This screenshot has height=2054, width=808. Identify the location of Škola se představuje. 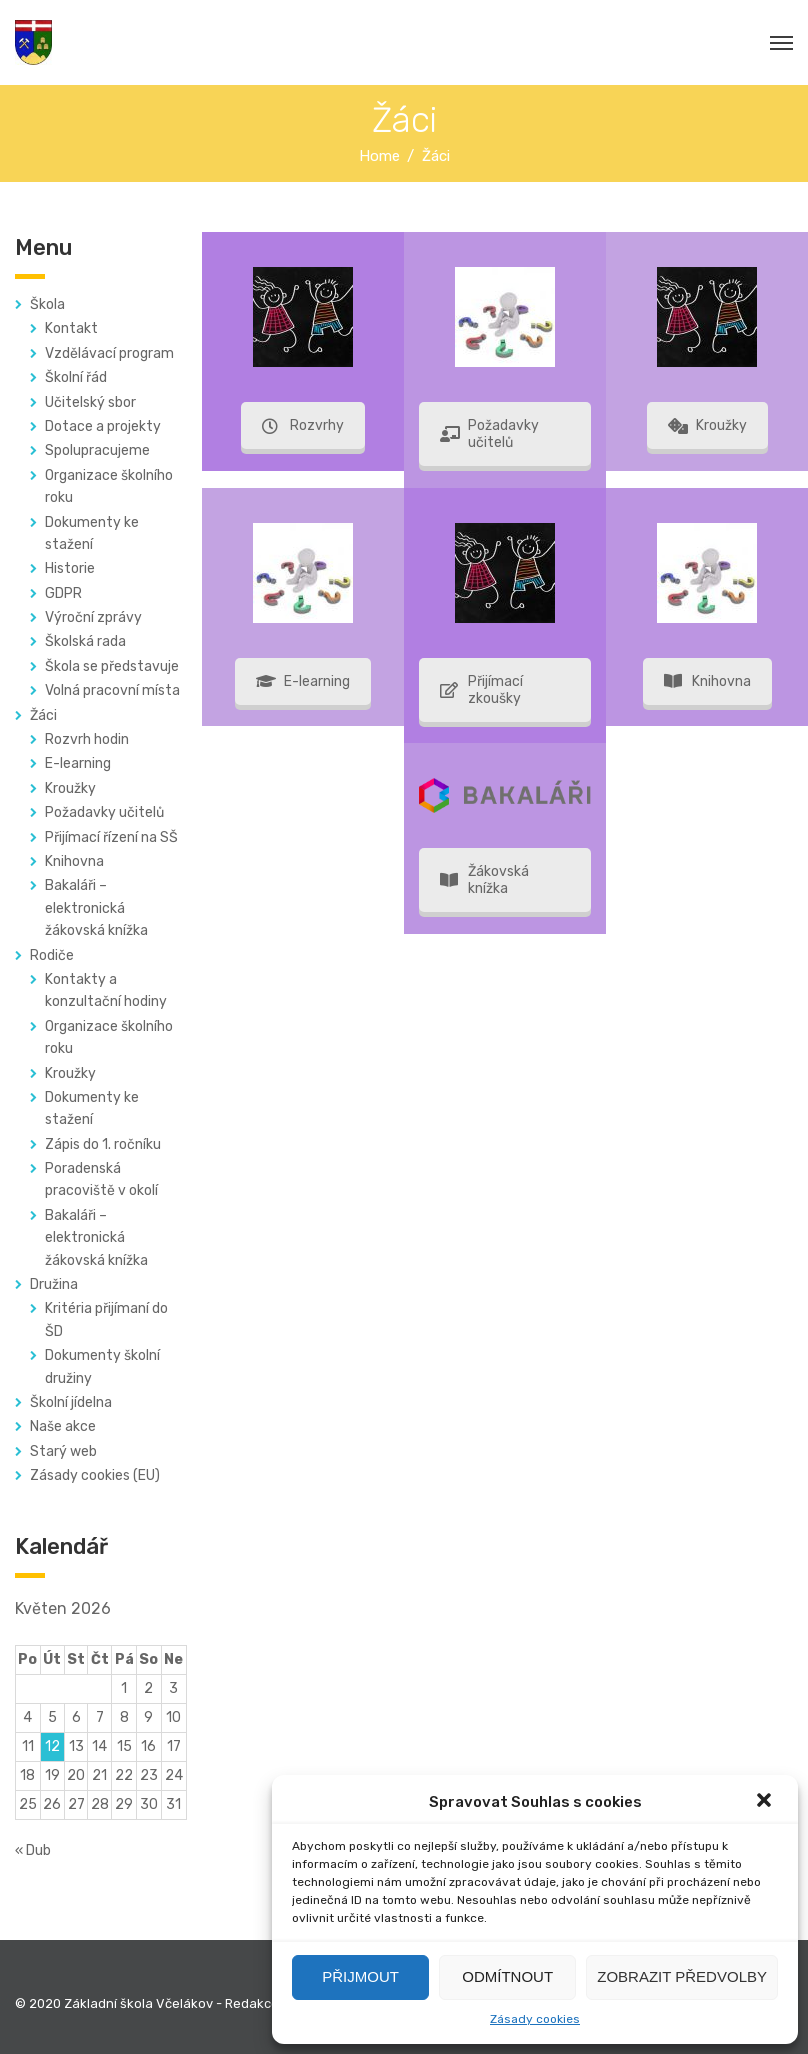
(112, 666).